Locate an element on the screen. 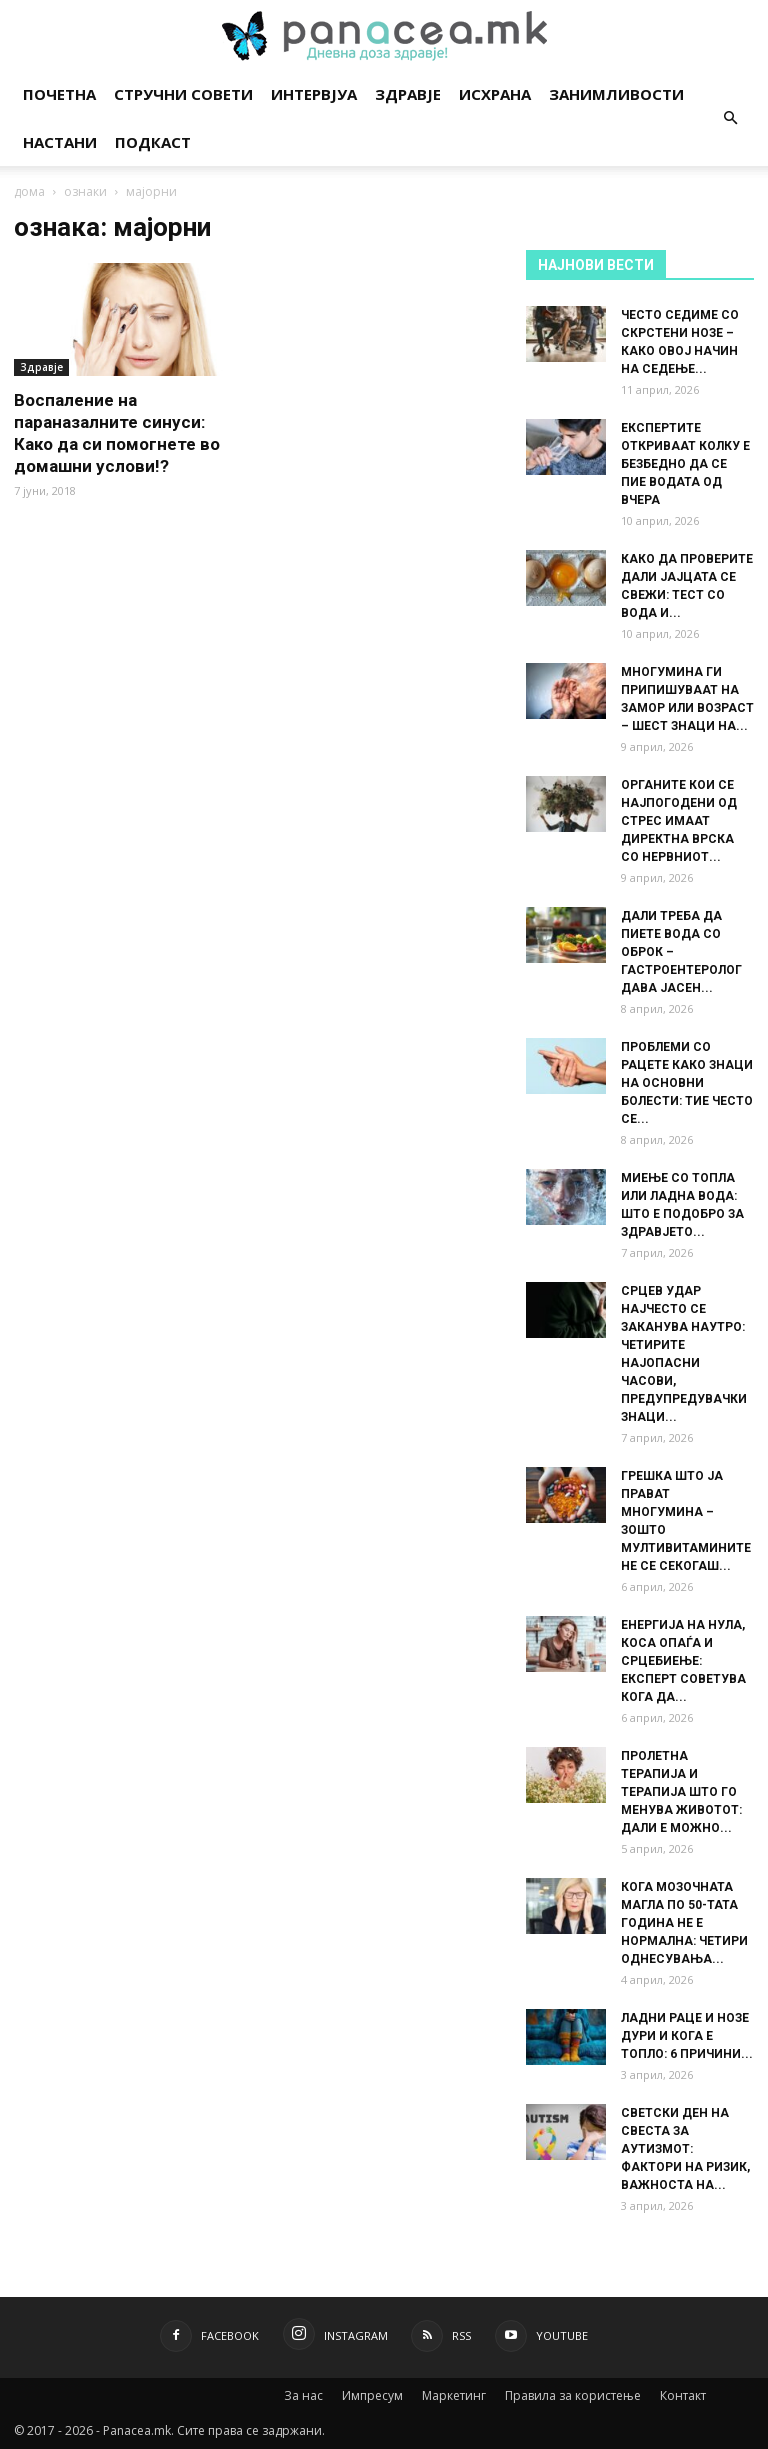  Подкаст is located at coordinates (153, 142).